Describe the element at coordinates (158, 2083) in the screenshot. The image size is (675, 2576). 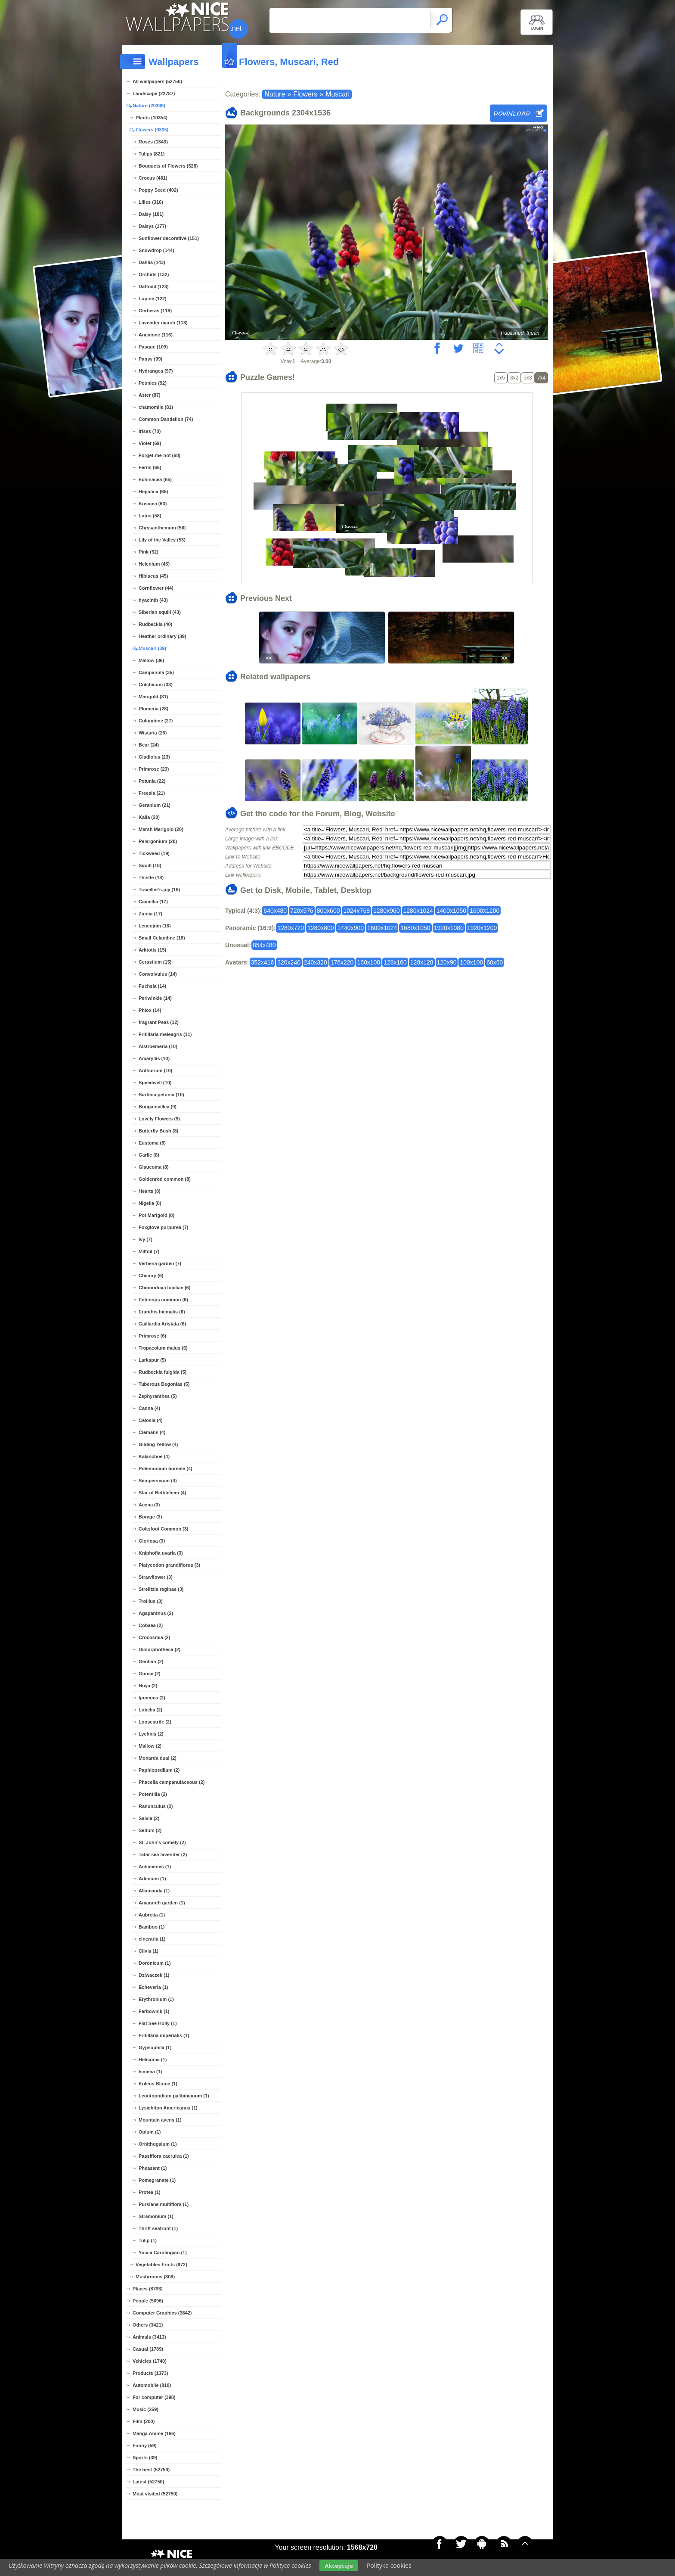
I see `Koleus Blume (1)` at that location.